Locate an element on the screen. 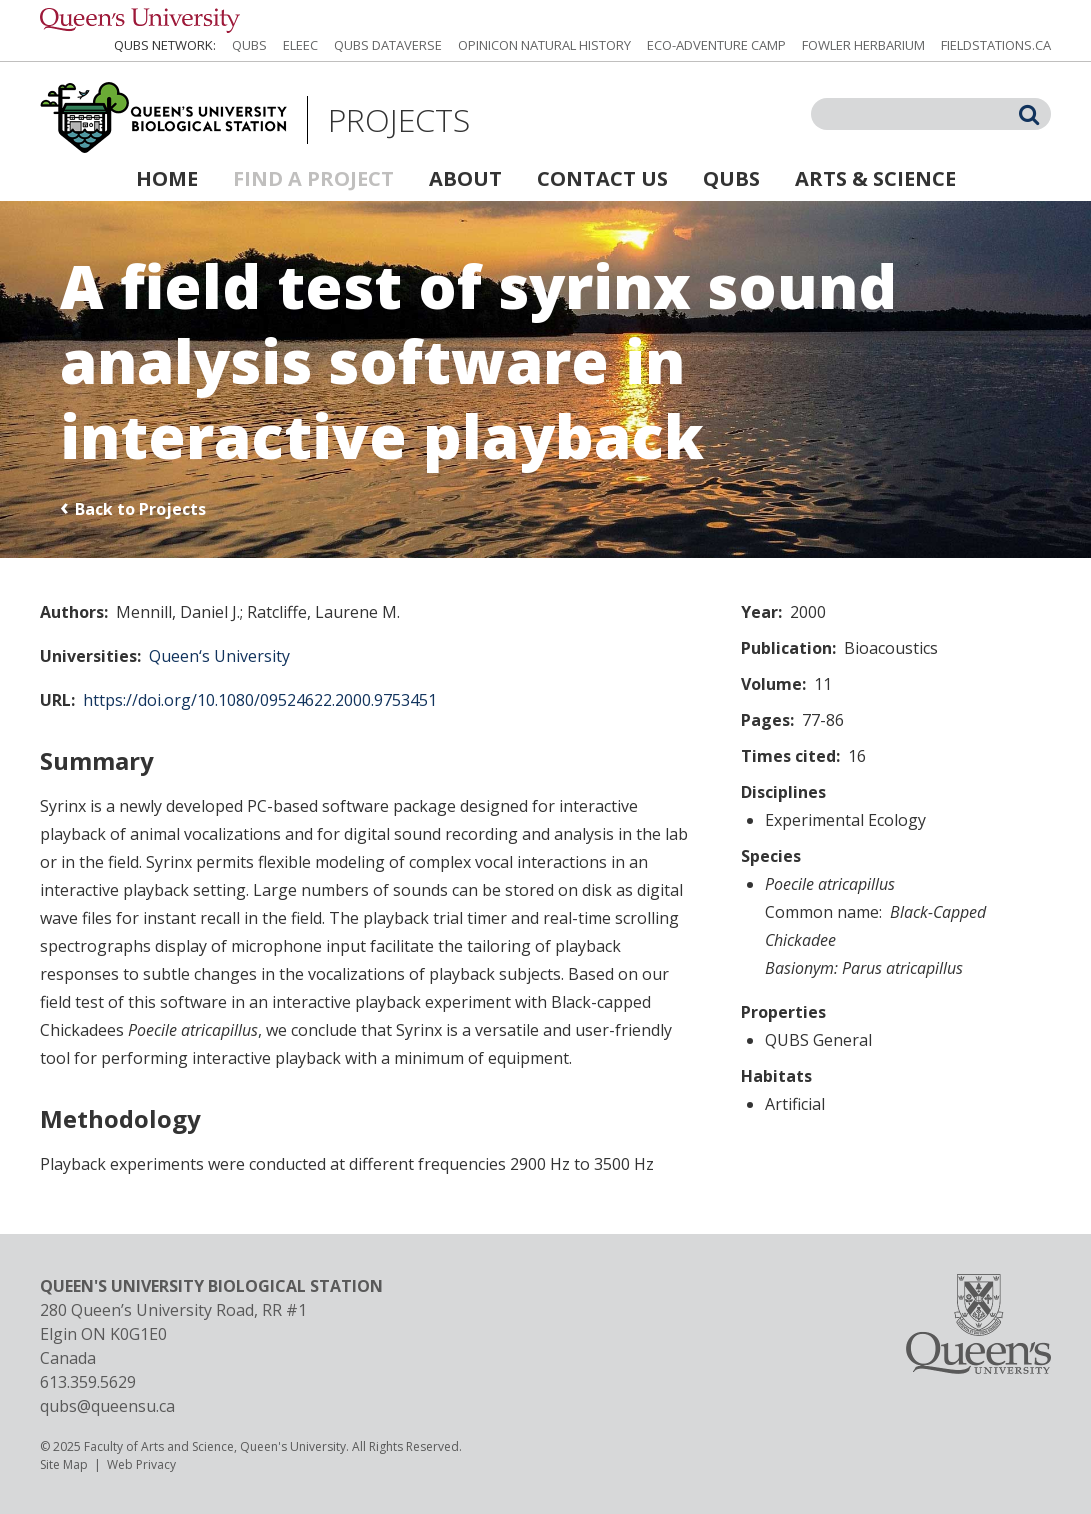 Image resolution: width=1091 pixels, height=1514 pixels. Home is located at coordinates (167, 178).